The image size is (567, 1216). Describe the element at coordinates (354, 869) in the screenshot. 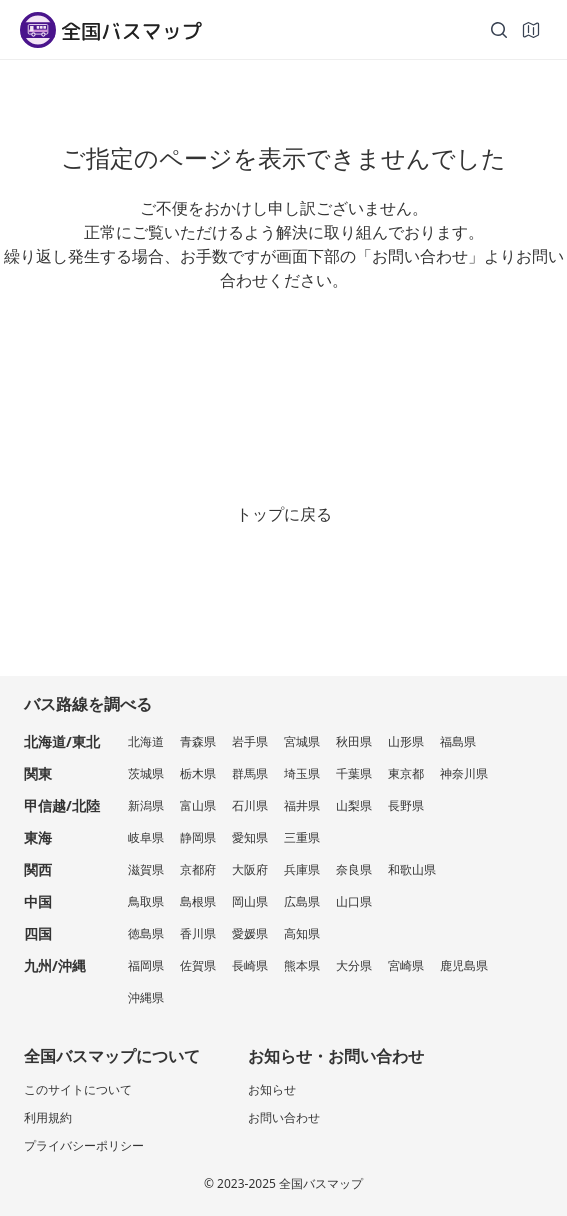

I see `奈良県` at that location.